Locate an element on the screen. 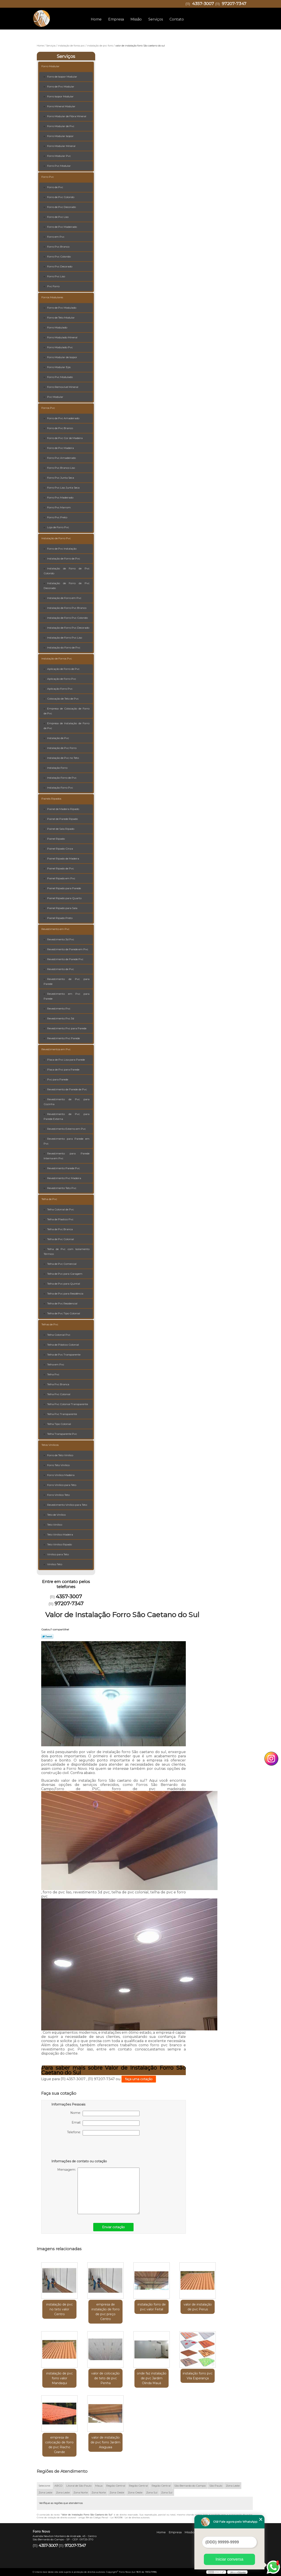 This screenshot has width=281, height=2576. Revestimento de Pvc para Parede Externa is located at coordinates (66, 1116).